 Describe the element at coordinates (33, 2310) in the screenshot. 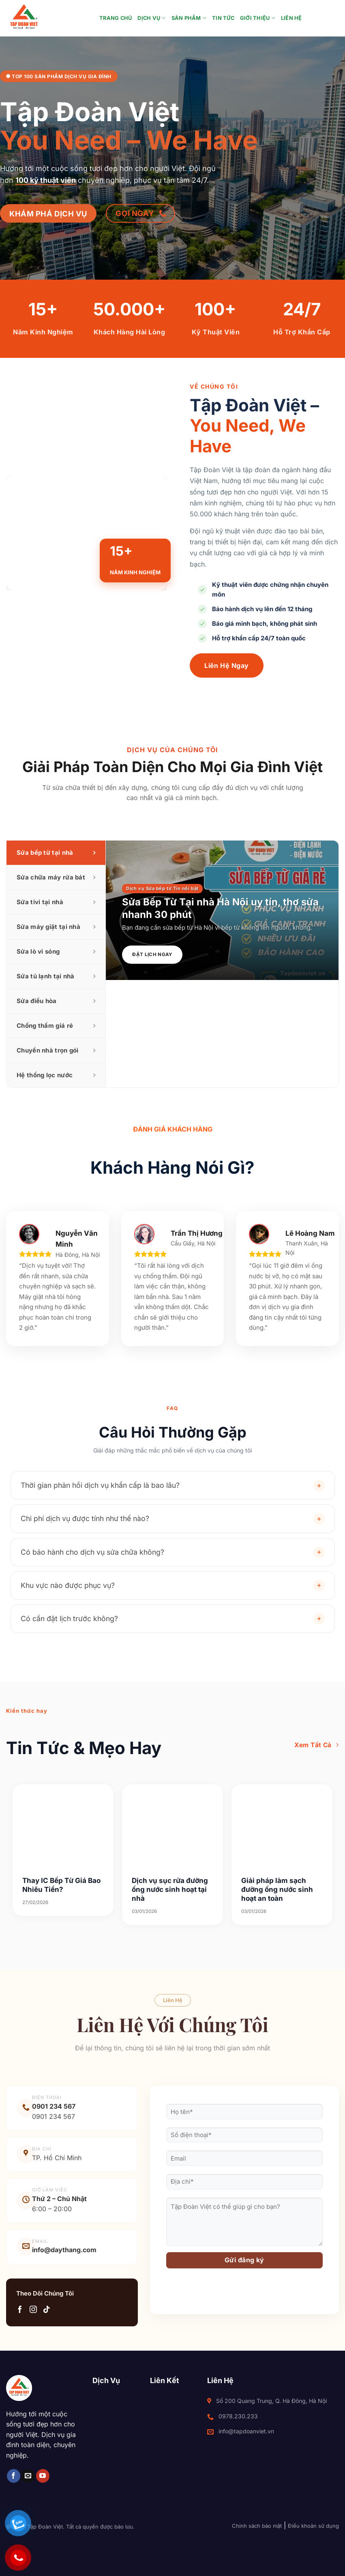

I see `[Theo dõi trên Instagram]` at that location.